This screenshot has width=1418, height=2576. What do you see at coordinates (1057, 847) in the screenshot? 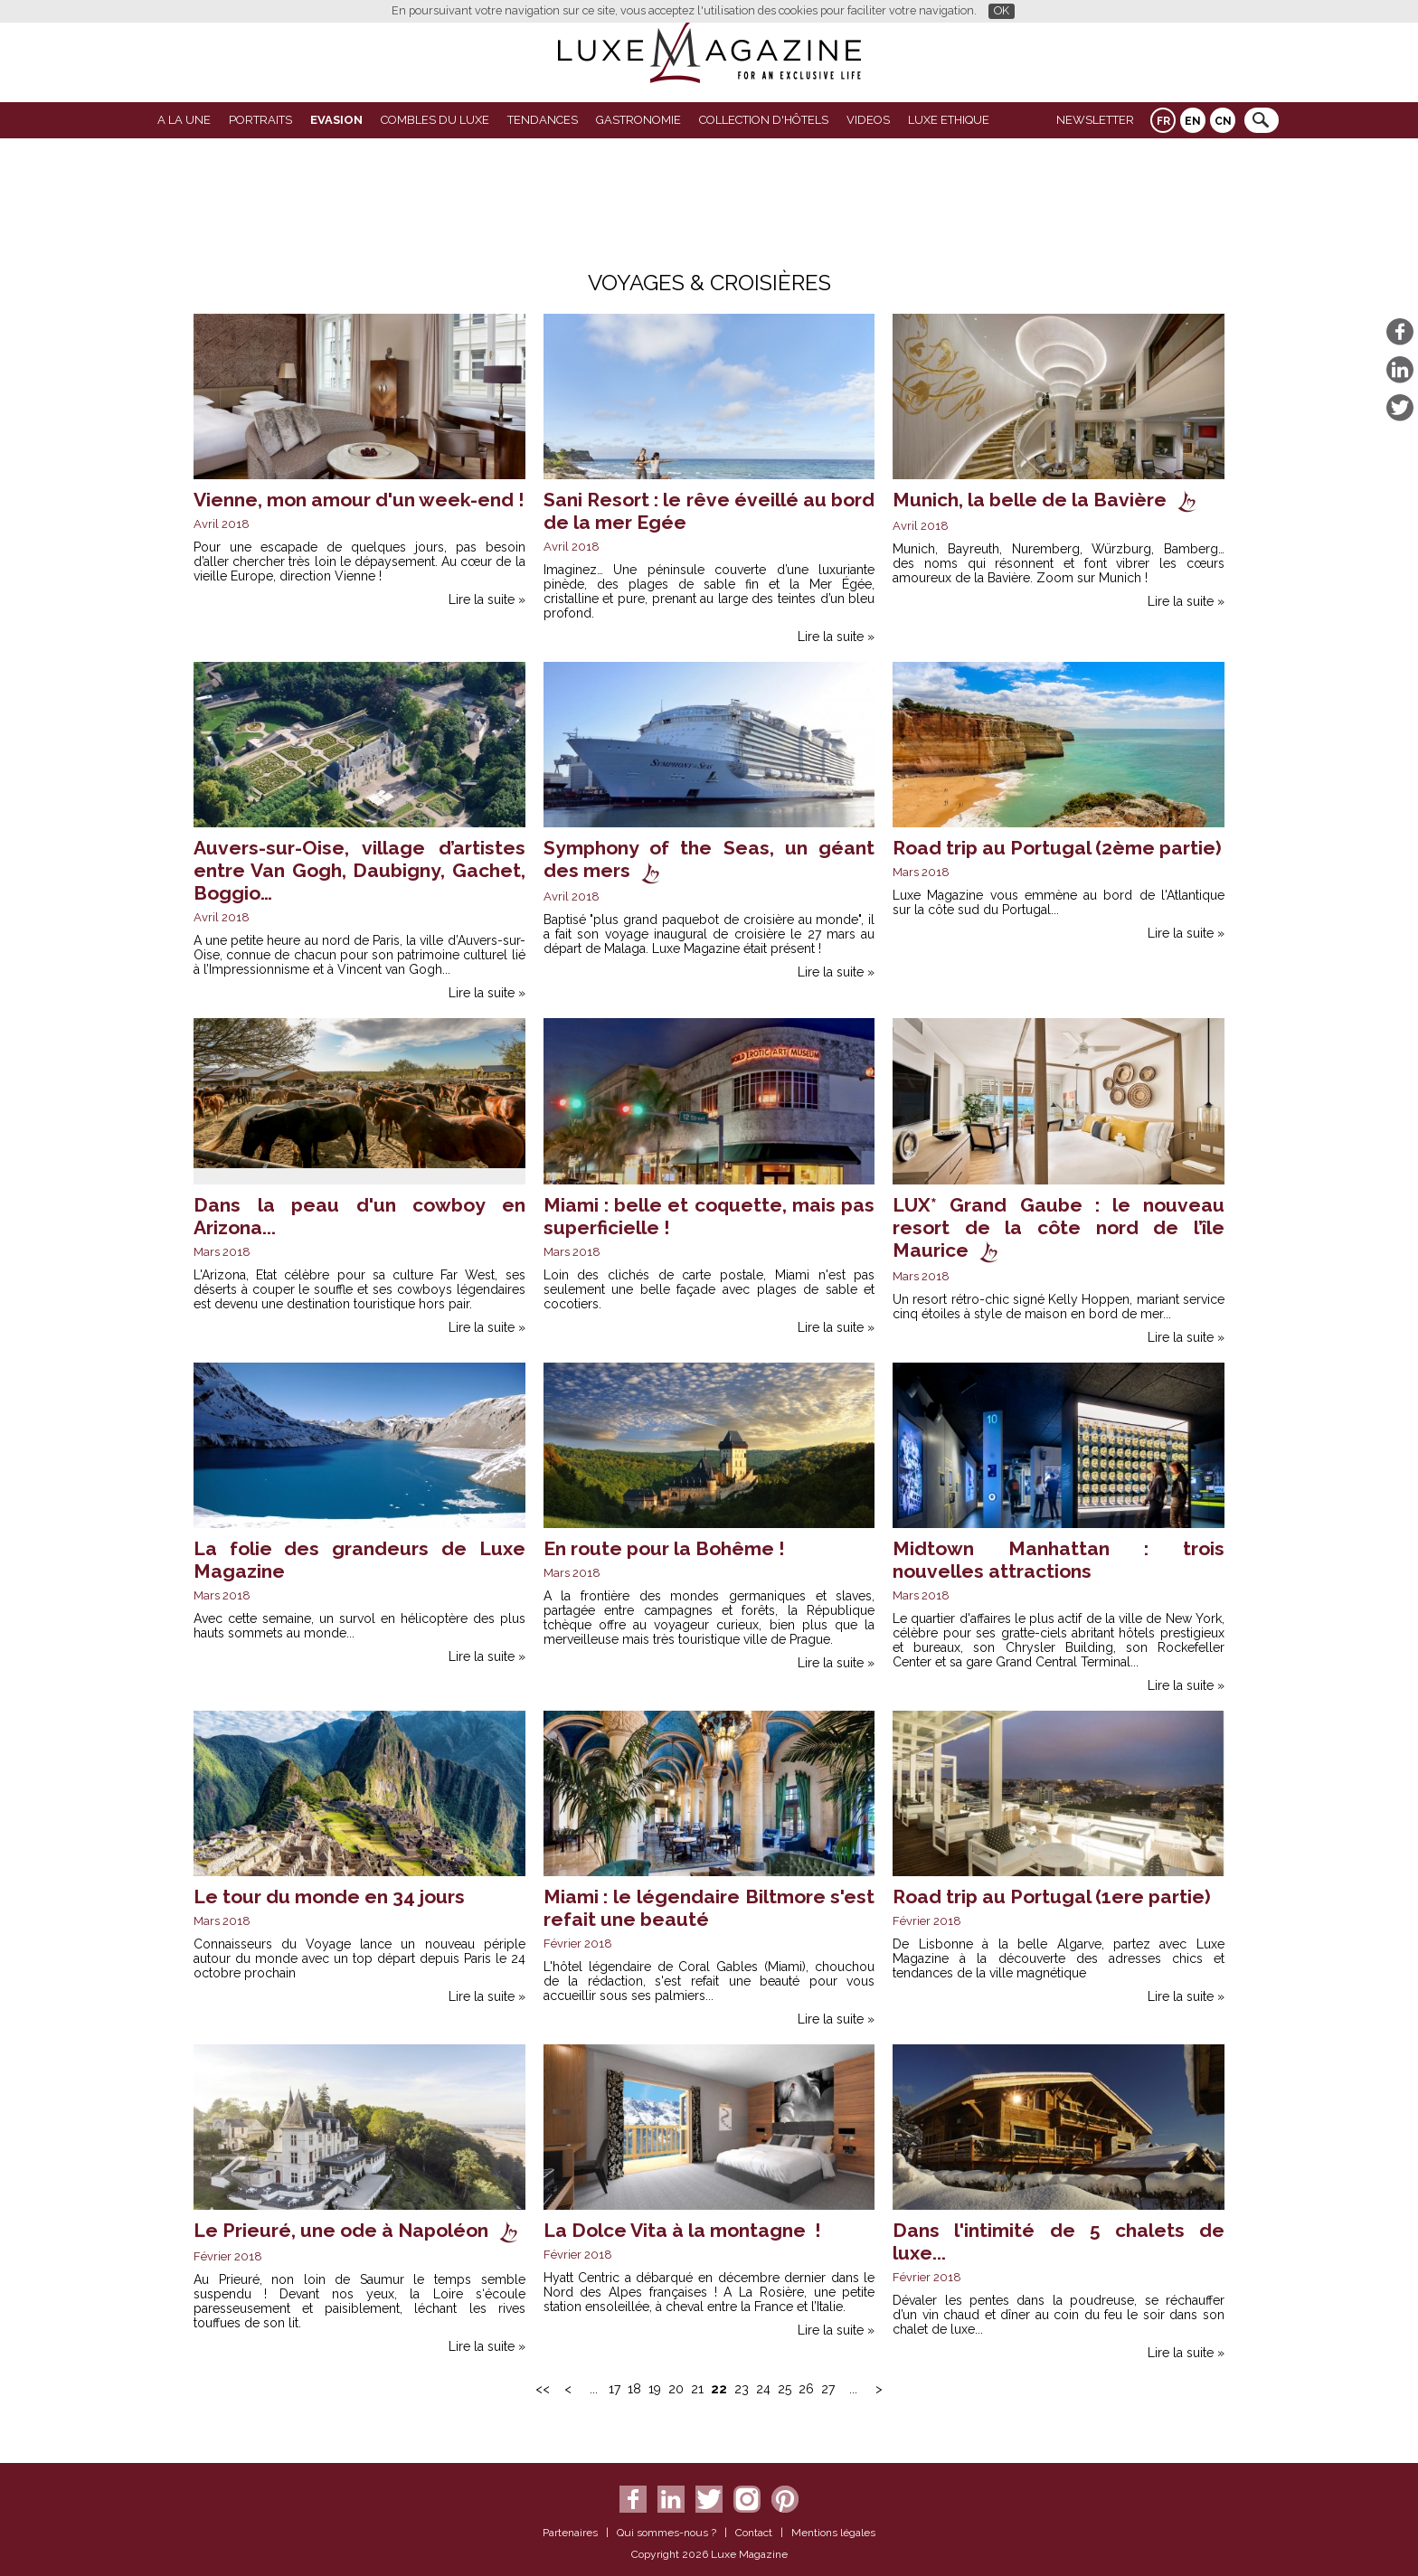
I see `Road trip au Portugal (2ème partie)` at bounding box center [1057, 847].